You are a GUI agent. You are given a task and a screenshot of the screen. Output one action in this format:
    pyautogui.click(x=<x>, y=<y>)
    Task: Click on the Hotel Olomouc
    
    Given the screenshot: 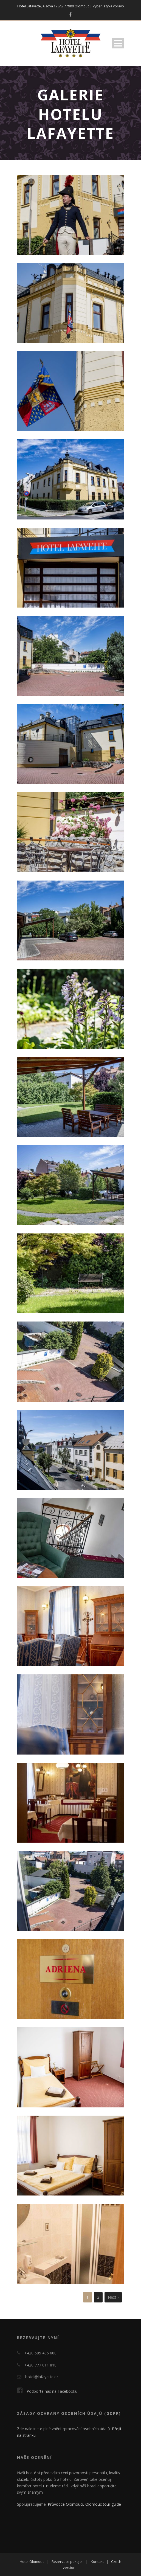 What is the action you would take?
    pyautogui.click(x=32, y=2561)
    